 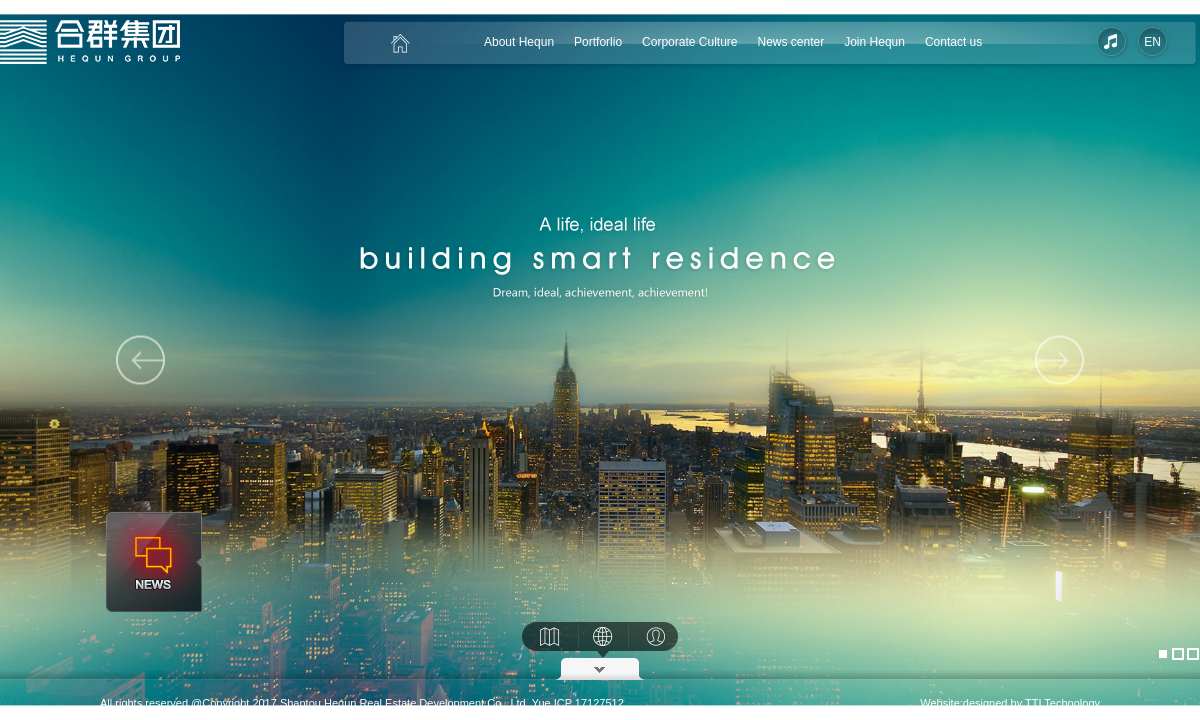 What do you see at coordinates (1031, 703) in the screenshot?
I see `designed by TTI Technology` at bounding box center [1031, 703].